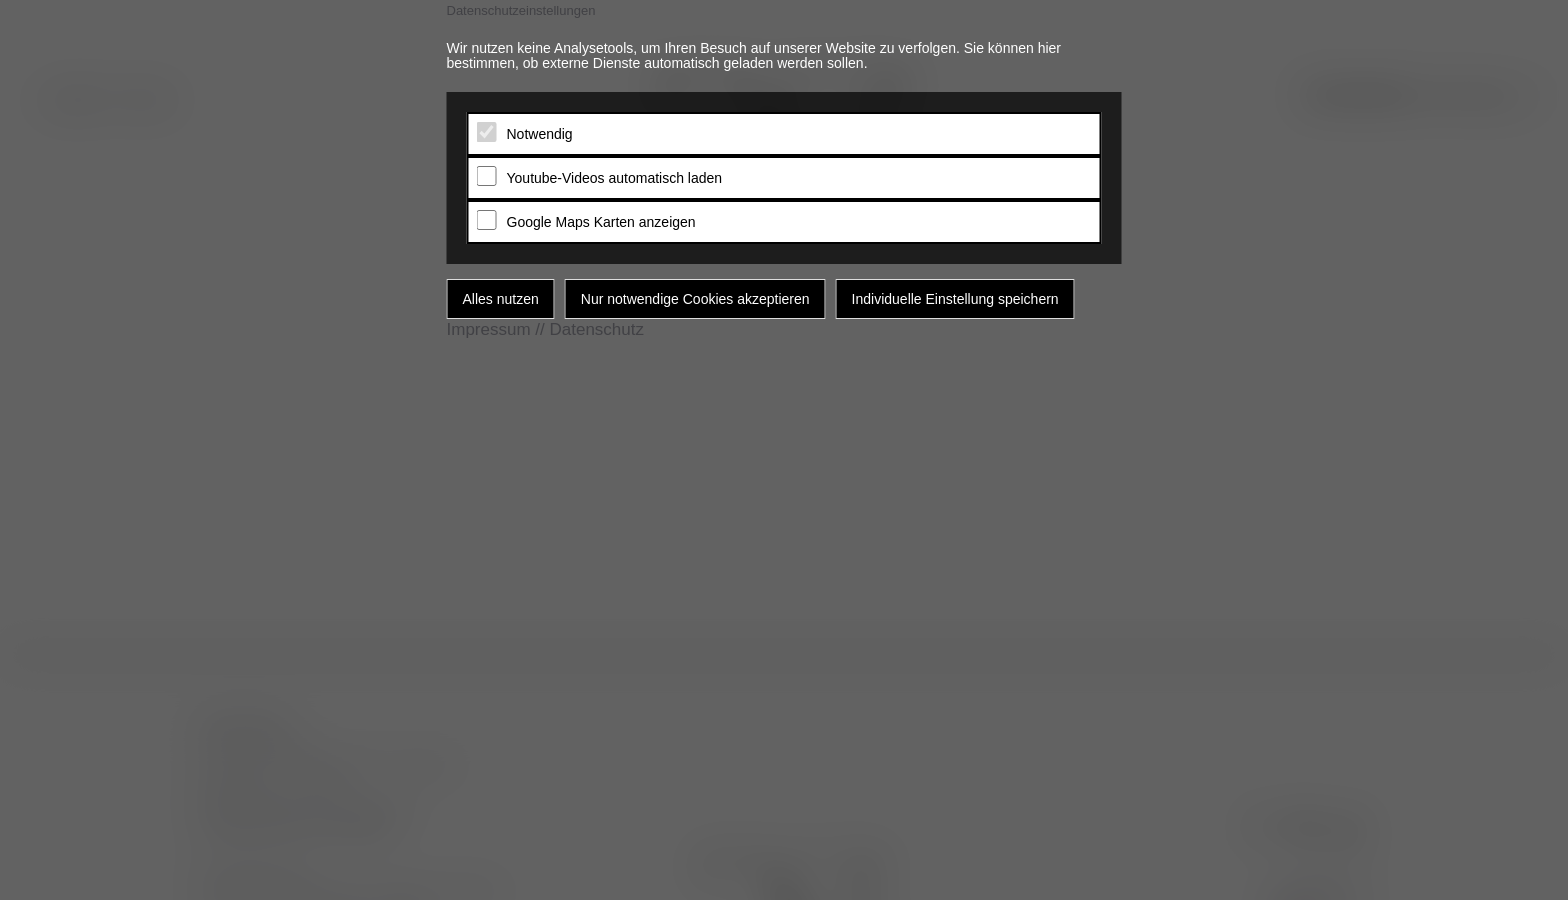 The image size is (1568, 900). I want to click on Youtube-Videos automatisch laden [tab], so click(615, 178).